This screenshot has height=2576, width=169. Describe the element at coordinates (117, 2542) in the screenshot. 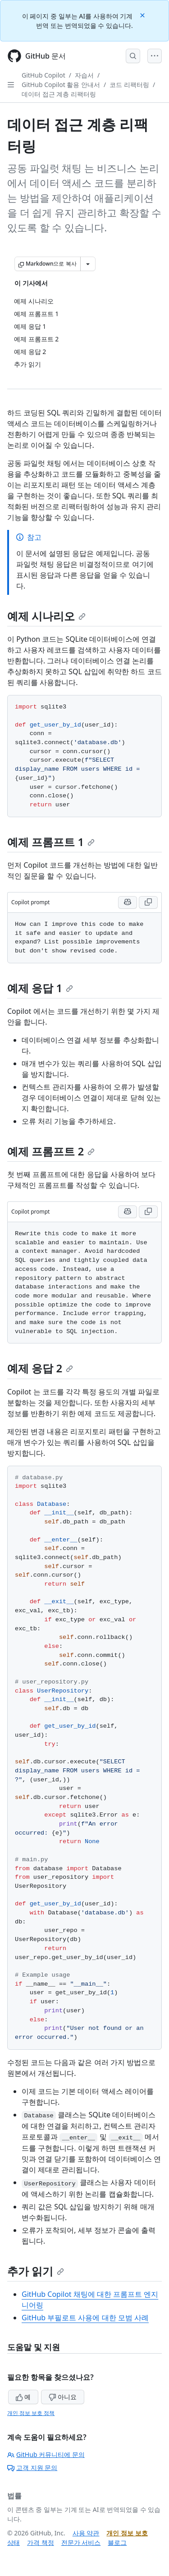

I see `블로그` at that location.